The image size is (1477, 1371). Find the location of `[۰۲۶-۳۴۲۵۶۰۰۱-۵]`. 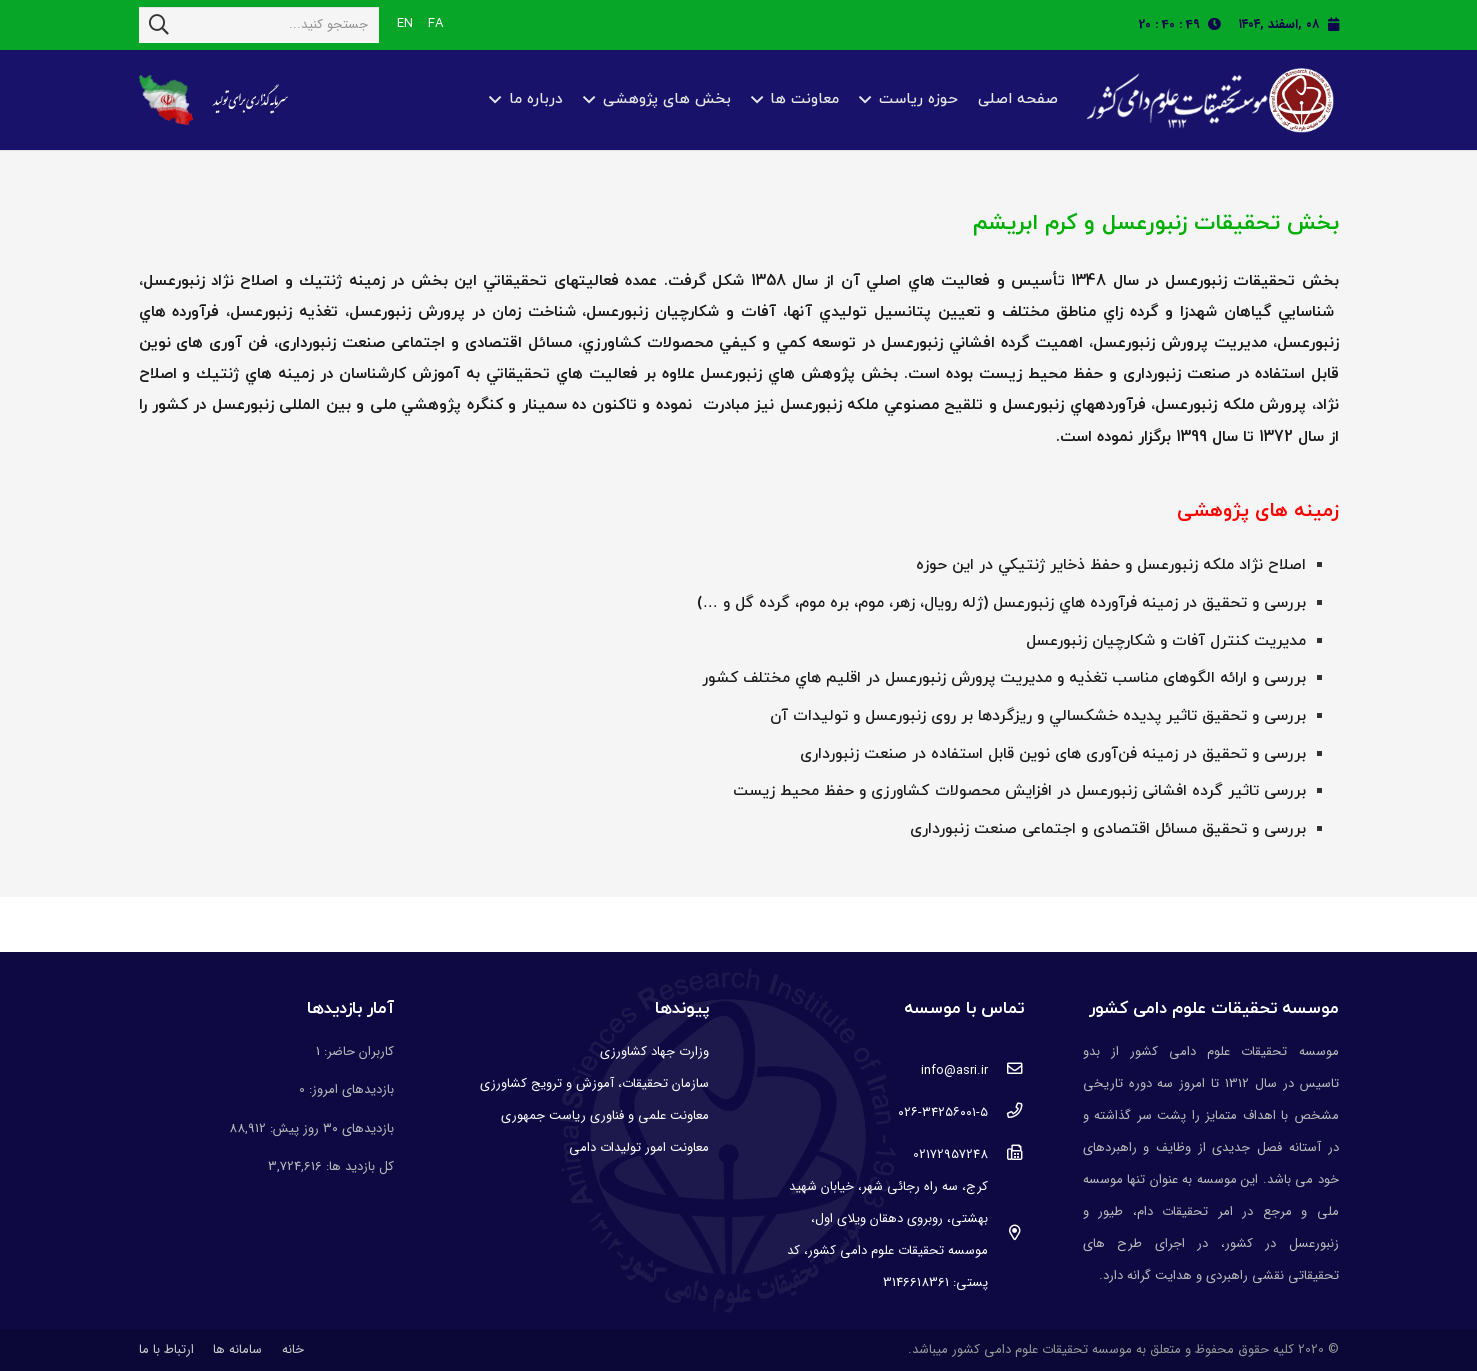

[۰۲۶-۳۴۲۵۶۰۰۱-۵] is located at coordinates (1005, 1113).